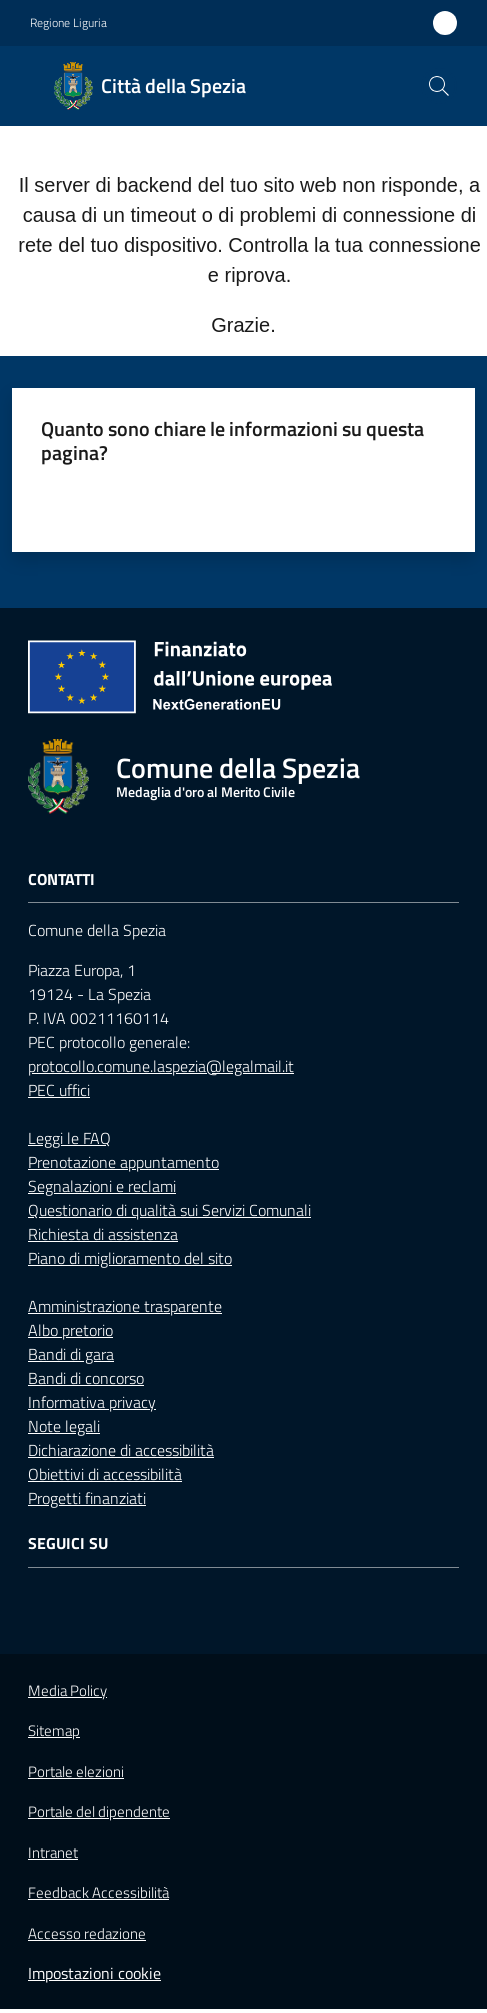 Image resolution: width=487 pixels, height=2013 pixels. What do you see at coordinates (68, 23) in the screenshot?
I see `Regione Liguria` at bounding box center [68, 23].